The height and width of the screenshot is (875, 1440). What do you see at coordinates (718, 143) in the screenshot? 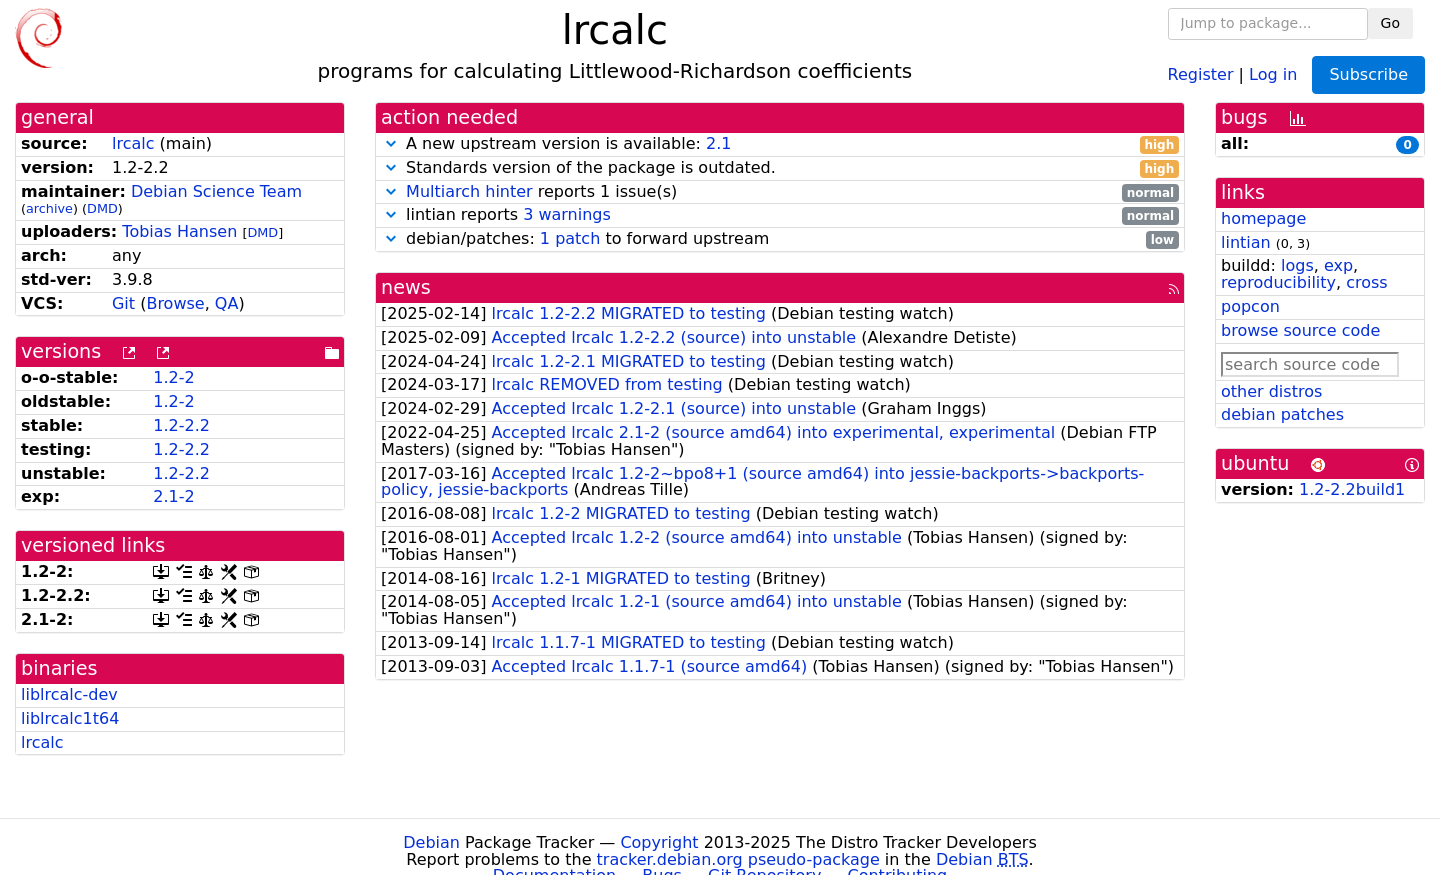
I see `2.1` at bounding box center [718, 143].